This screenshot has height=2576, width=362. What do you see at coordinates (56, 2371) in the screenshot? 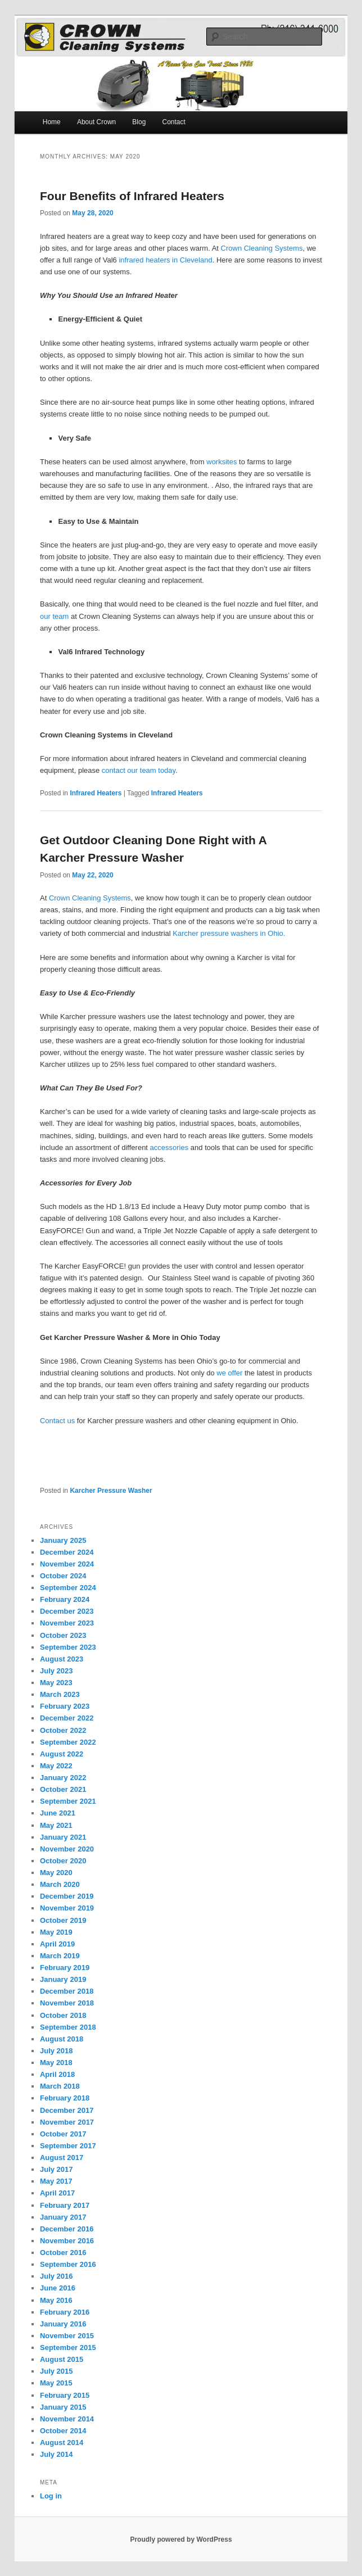
I see `July 2015` at bounding box center [56, 2371].